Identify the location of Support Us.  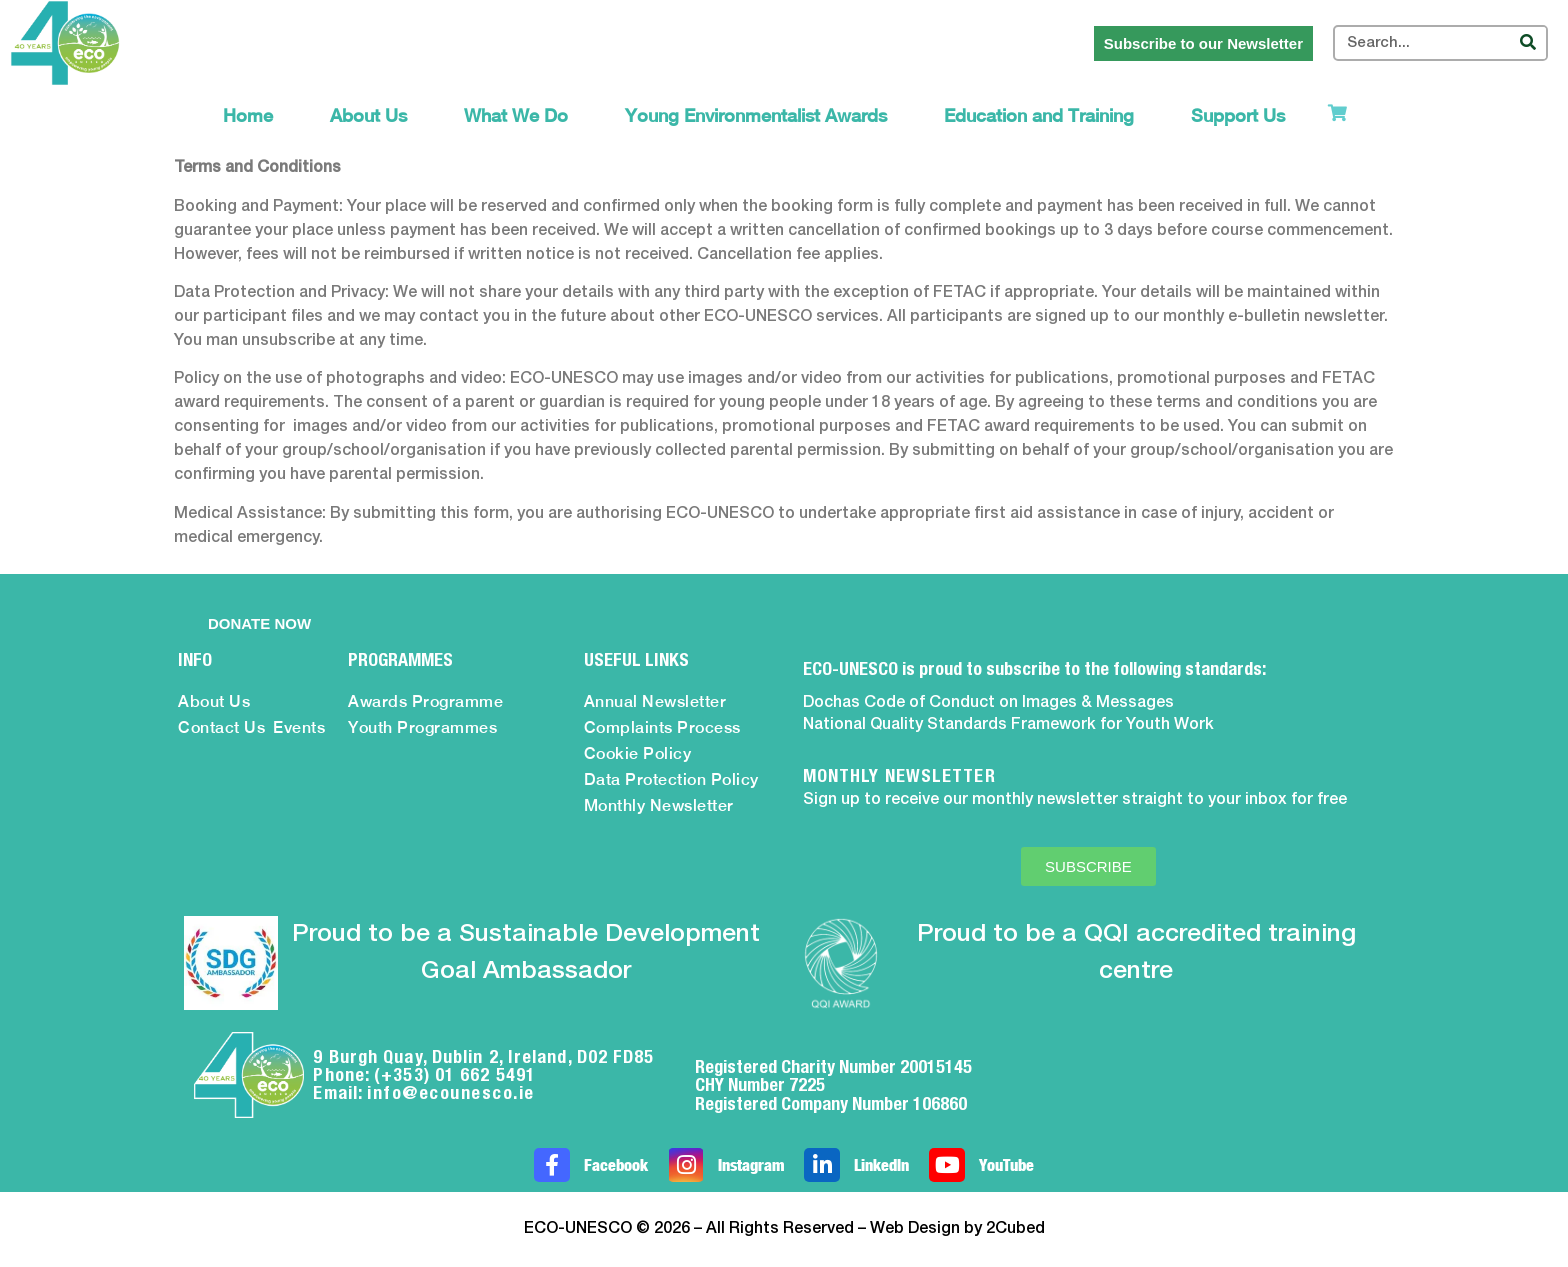
(1238, 115).